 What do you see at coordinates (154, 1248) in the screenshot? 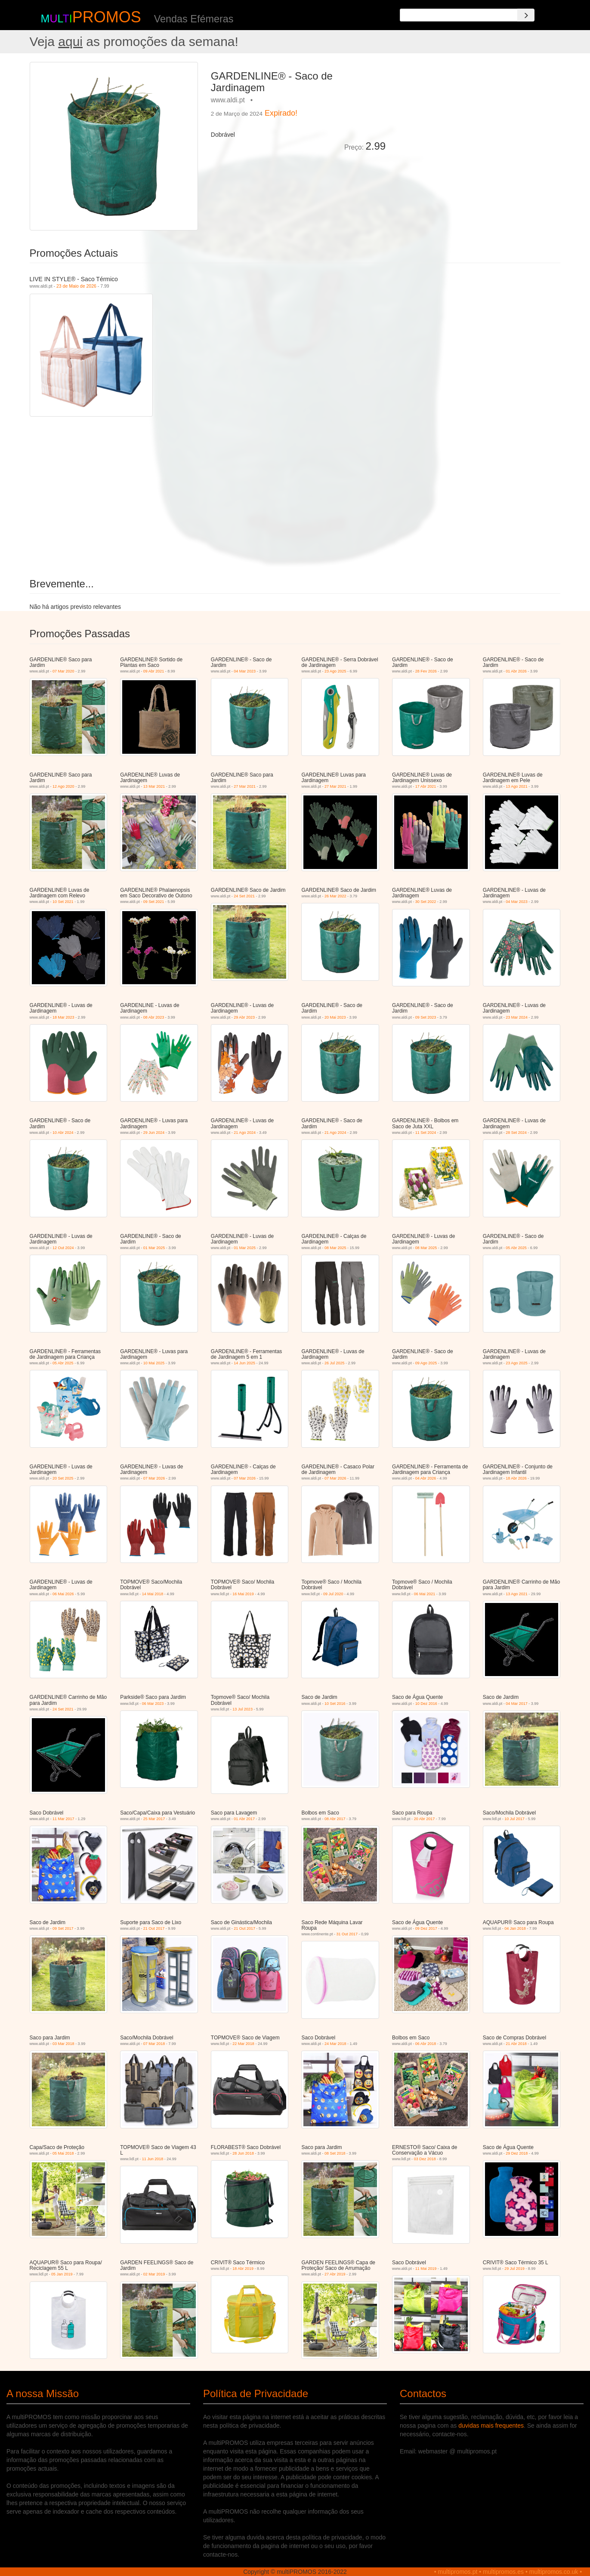
I see `01 Mar 2025` at bounding box center [154, 1248].